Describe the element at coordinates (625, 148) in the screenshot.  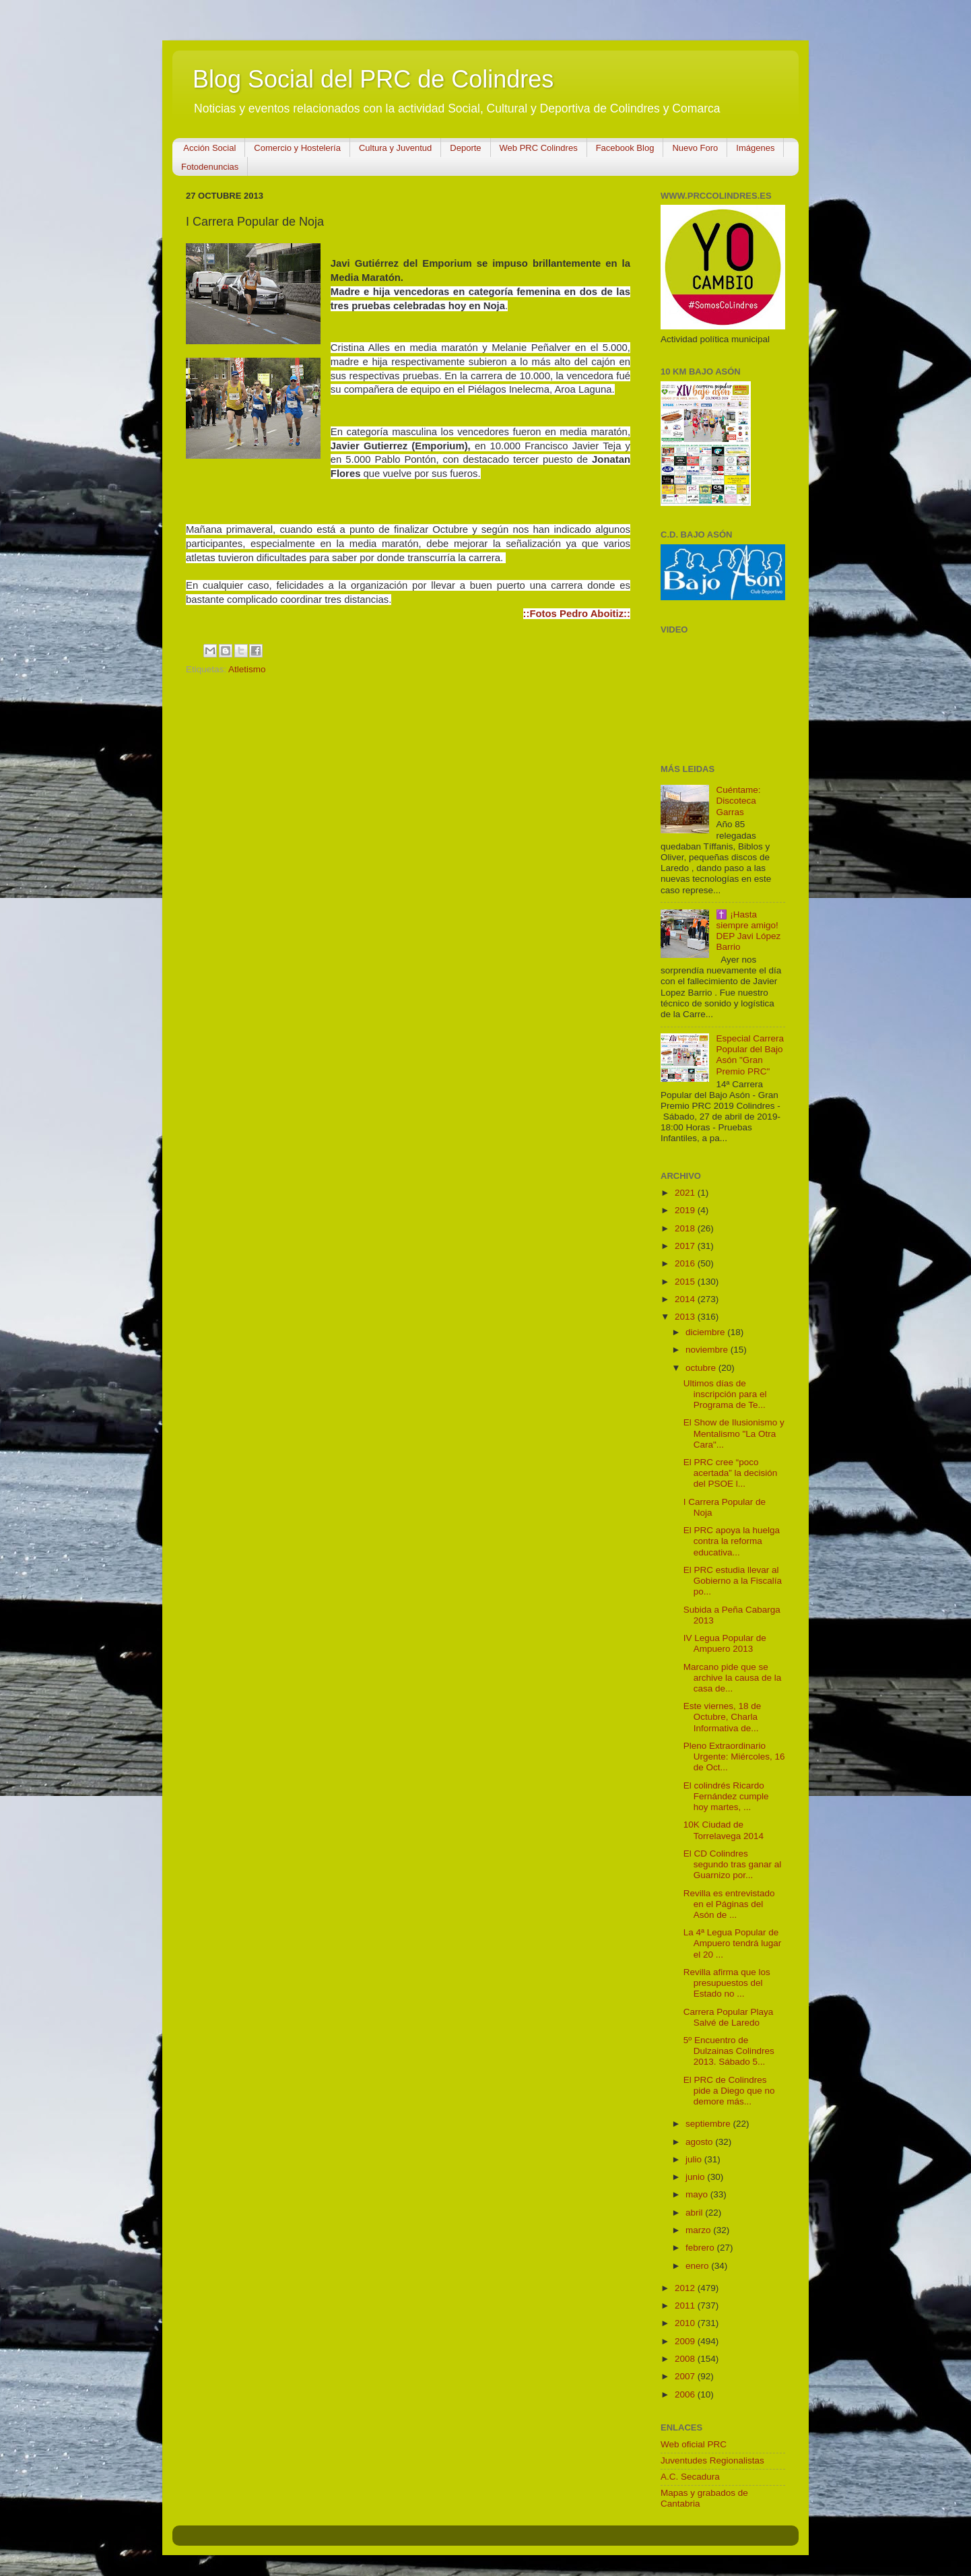
I see `Facebook Blog` at that location.